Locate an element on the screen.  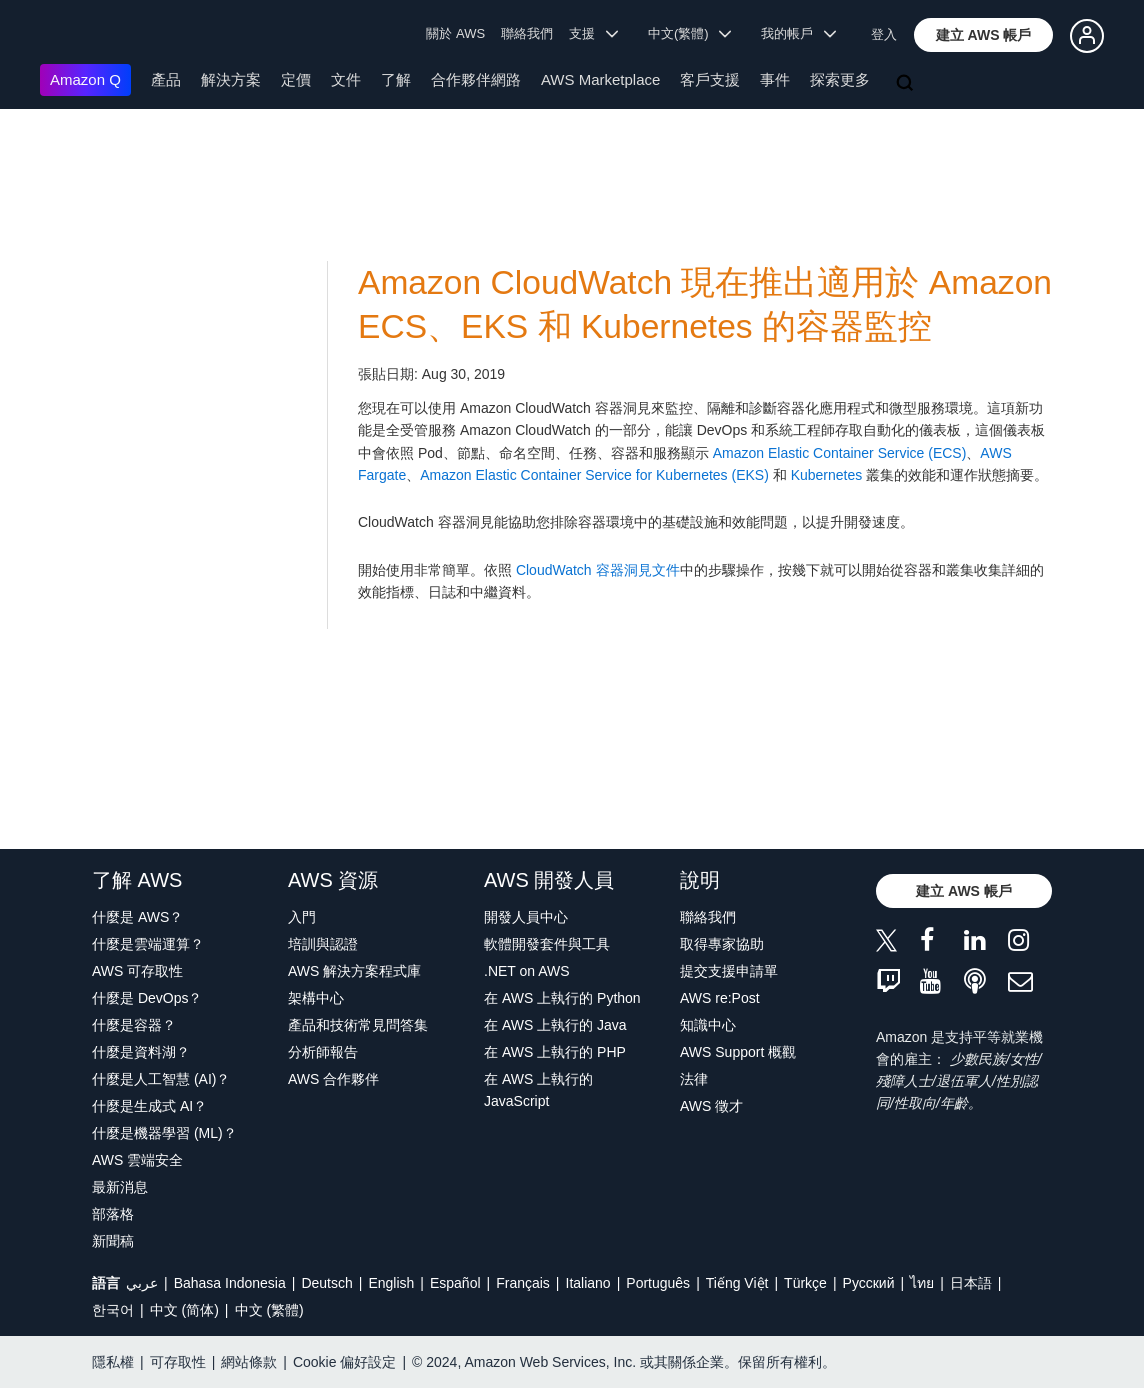
取得專家協助 is located at coordinates (722, 944).